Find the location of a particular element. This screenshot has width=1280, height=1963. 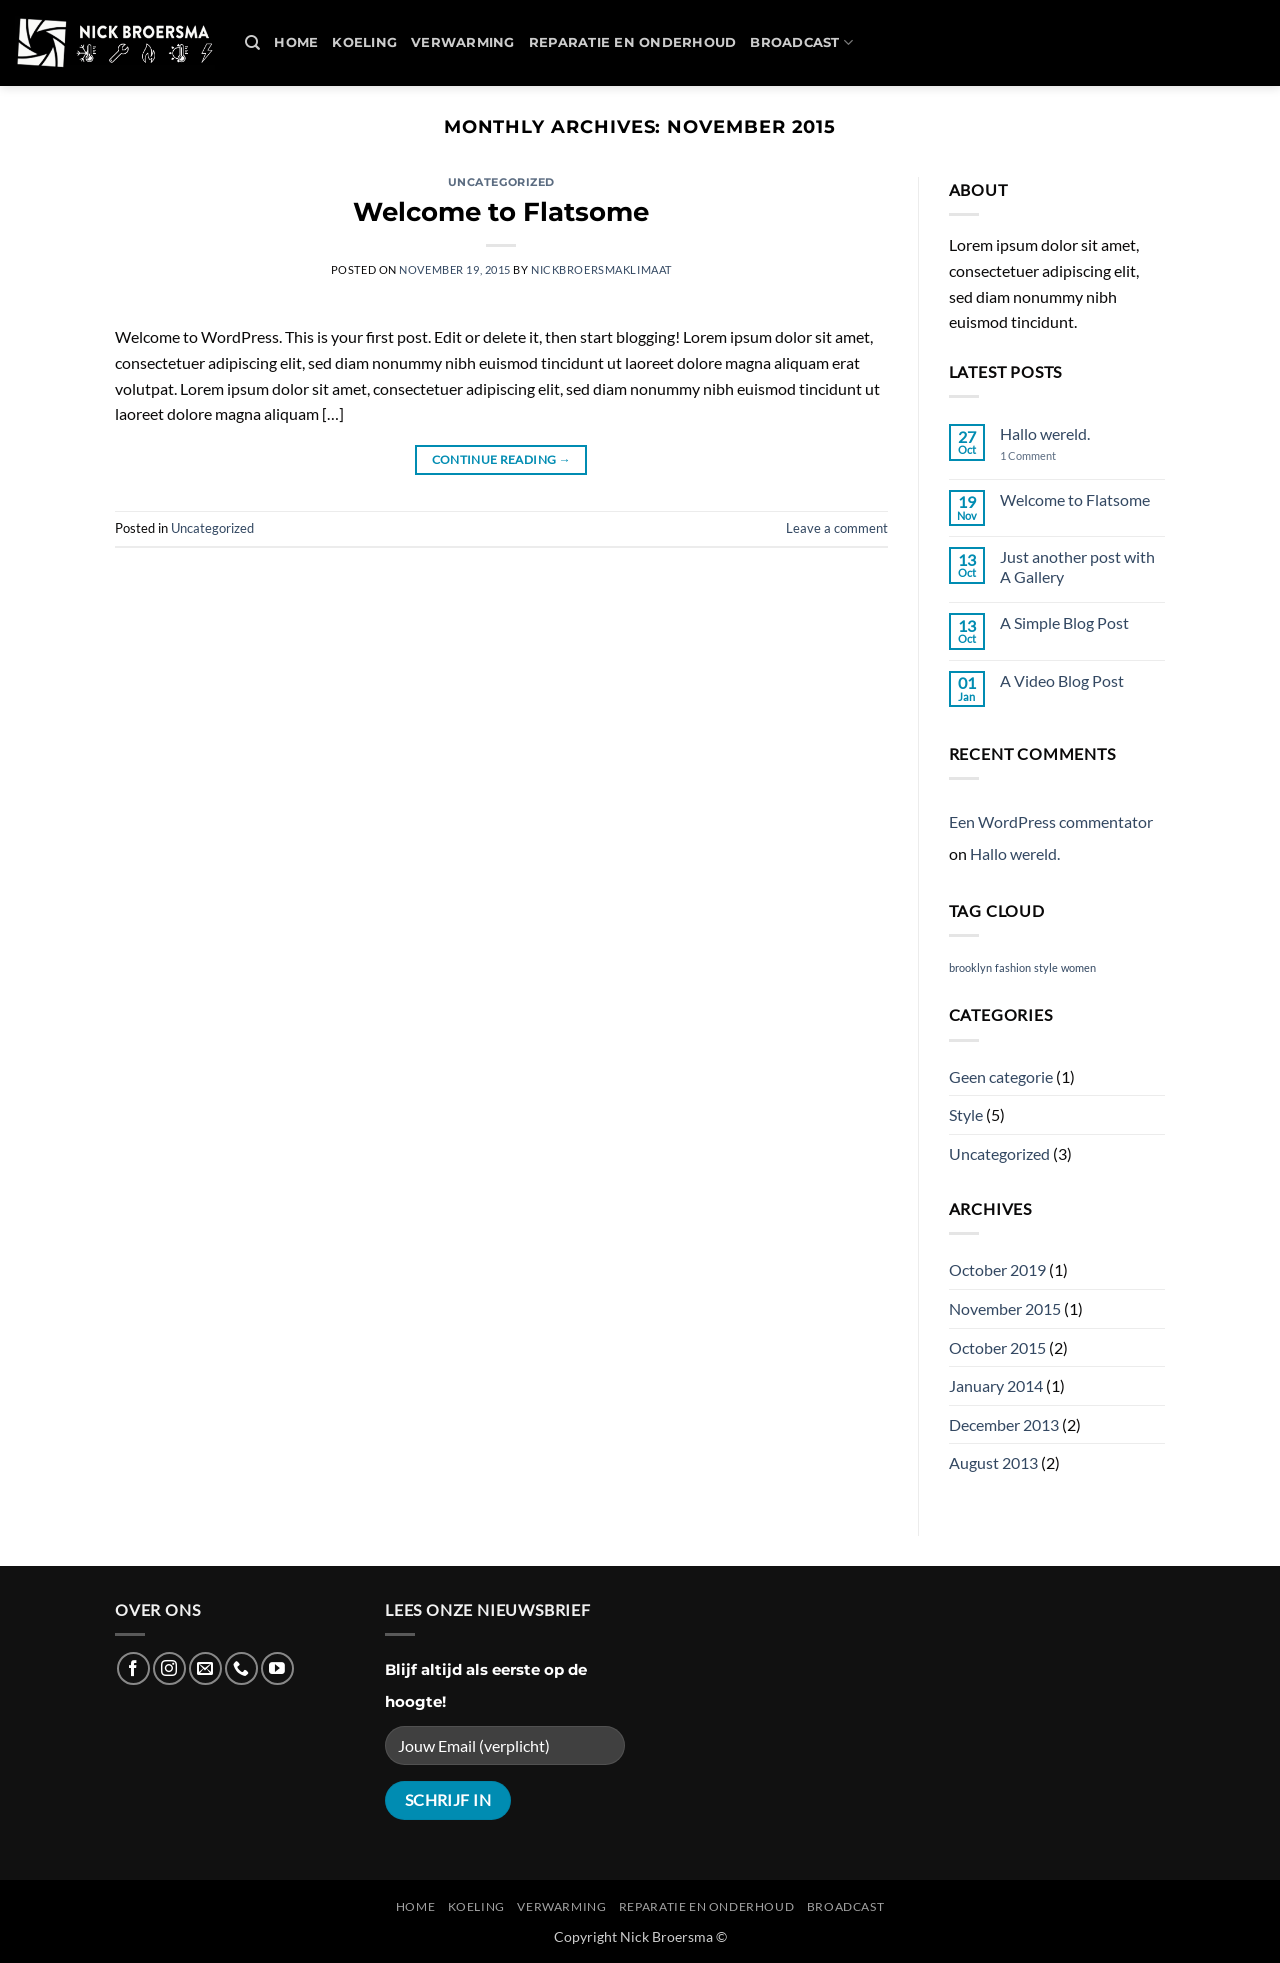

[Send us an email] is located at coordinates (205, 1668).